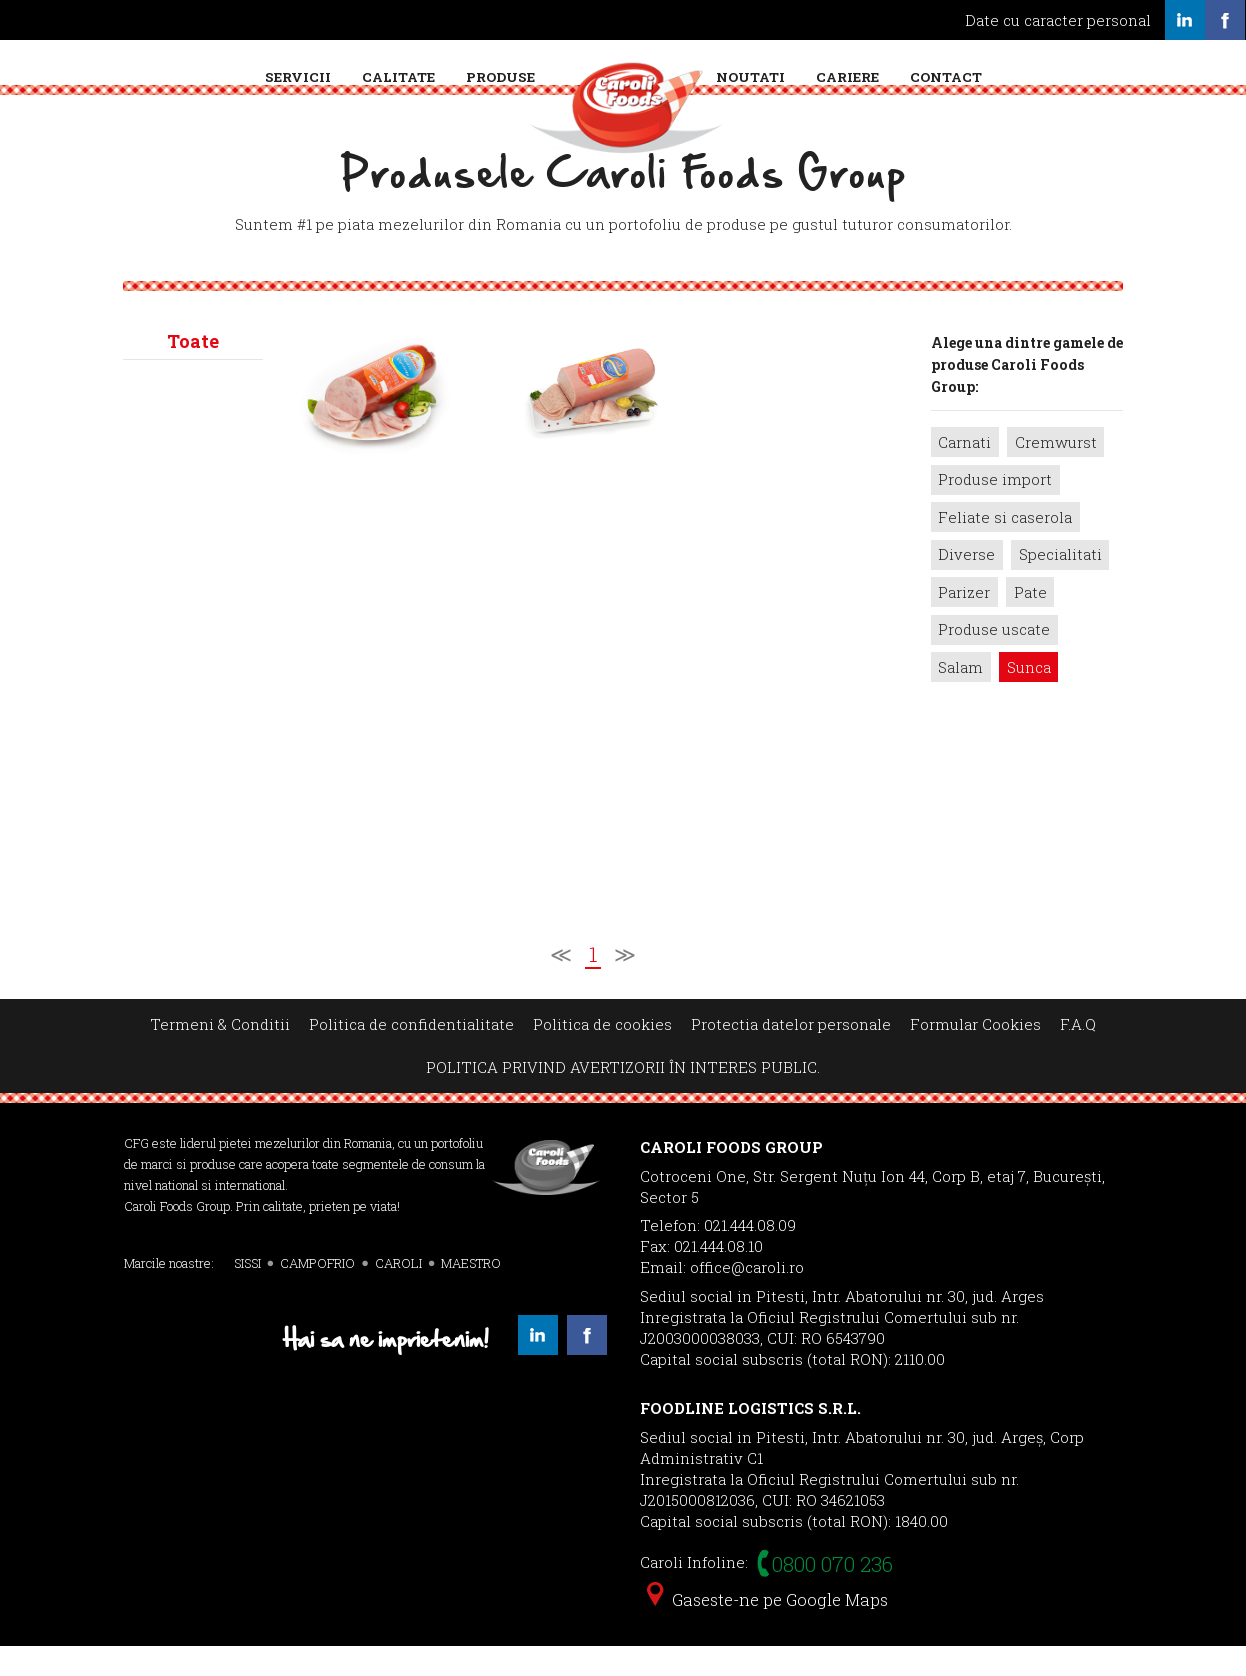  I want to click on MAESTRO, so click(471, 1293).